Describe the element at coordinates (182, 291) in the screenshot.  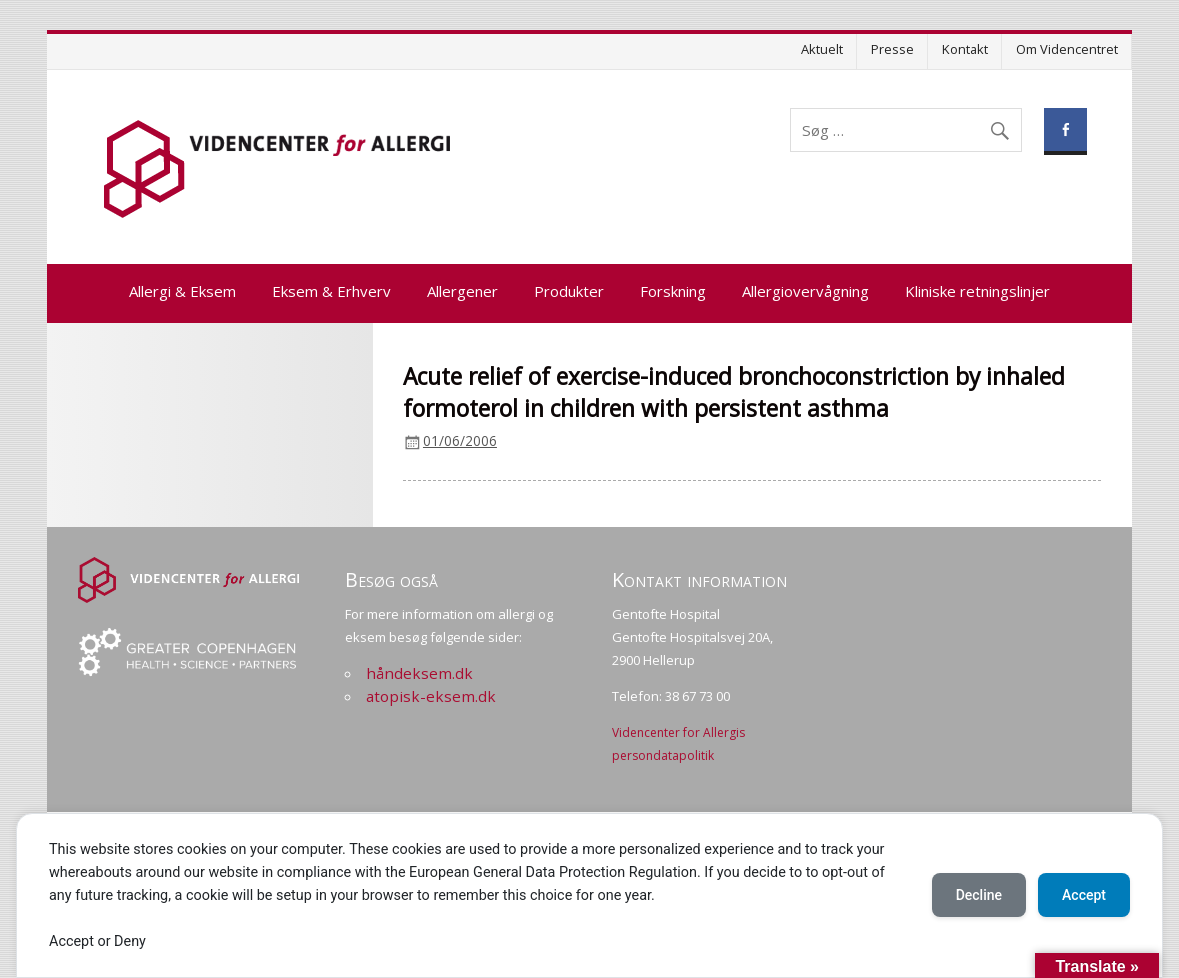
I see `Allergi & Eksem` at that location.